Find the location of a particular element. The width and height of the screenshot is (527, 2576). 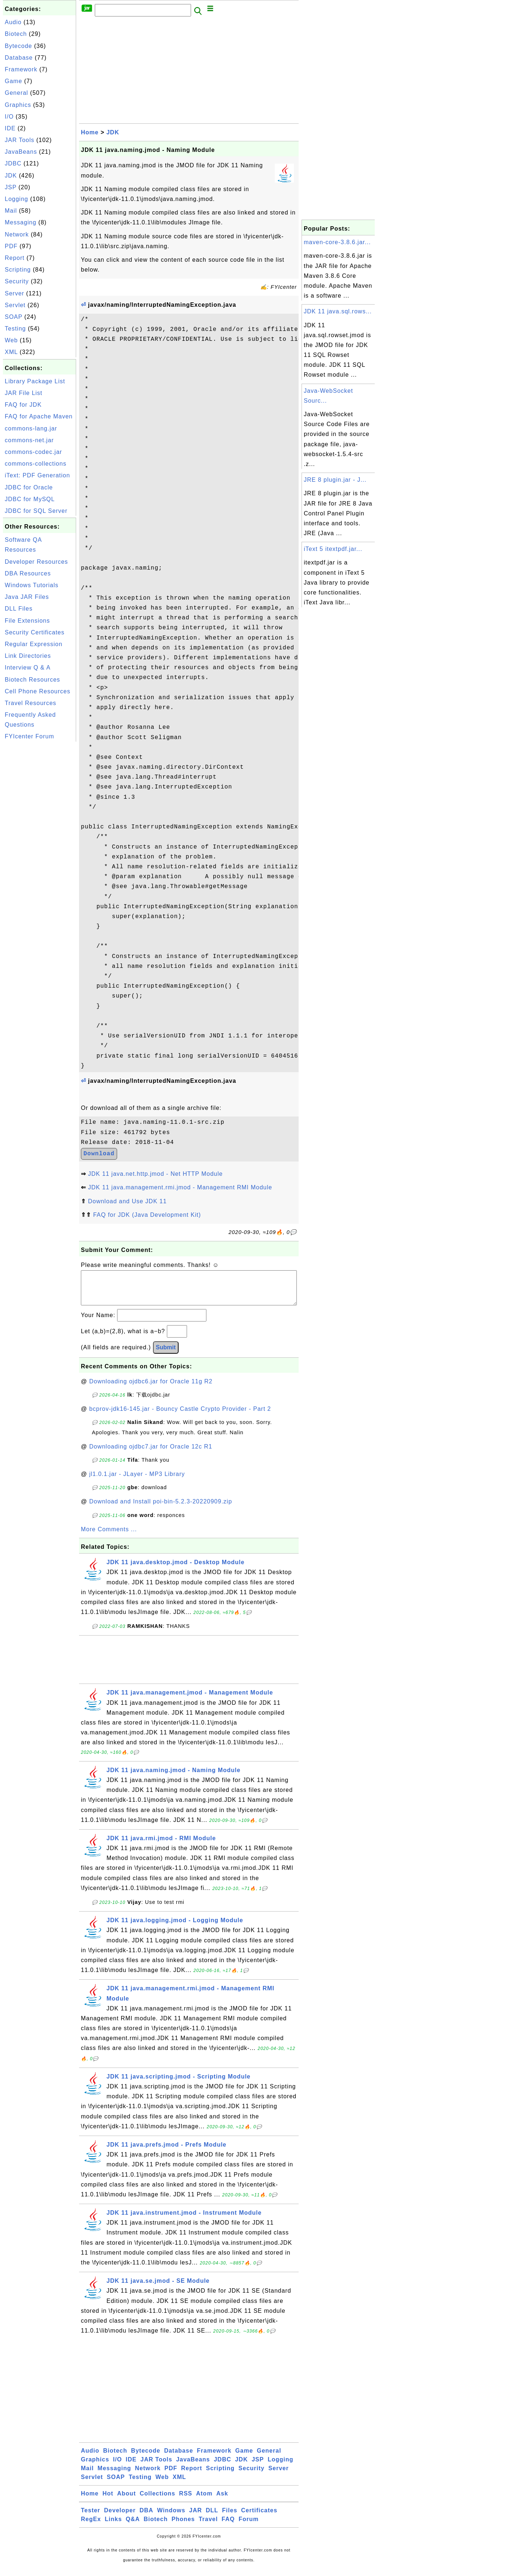

Logging is located at coordinates (16, 199).